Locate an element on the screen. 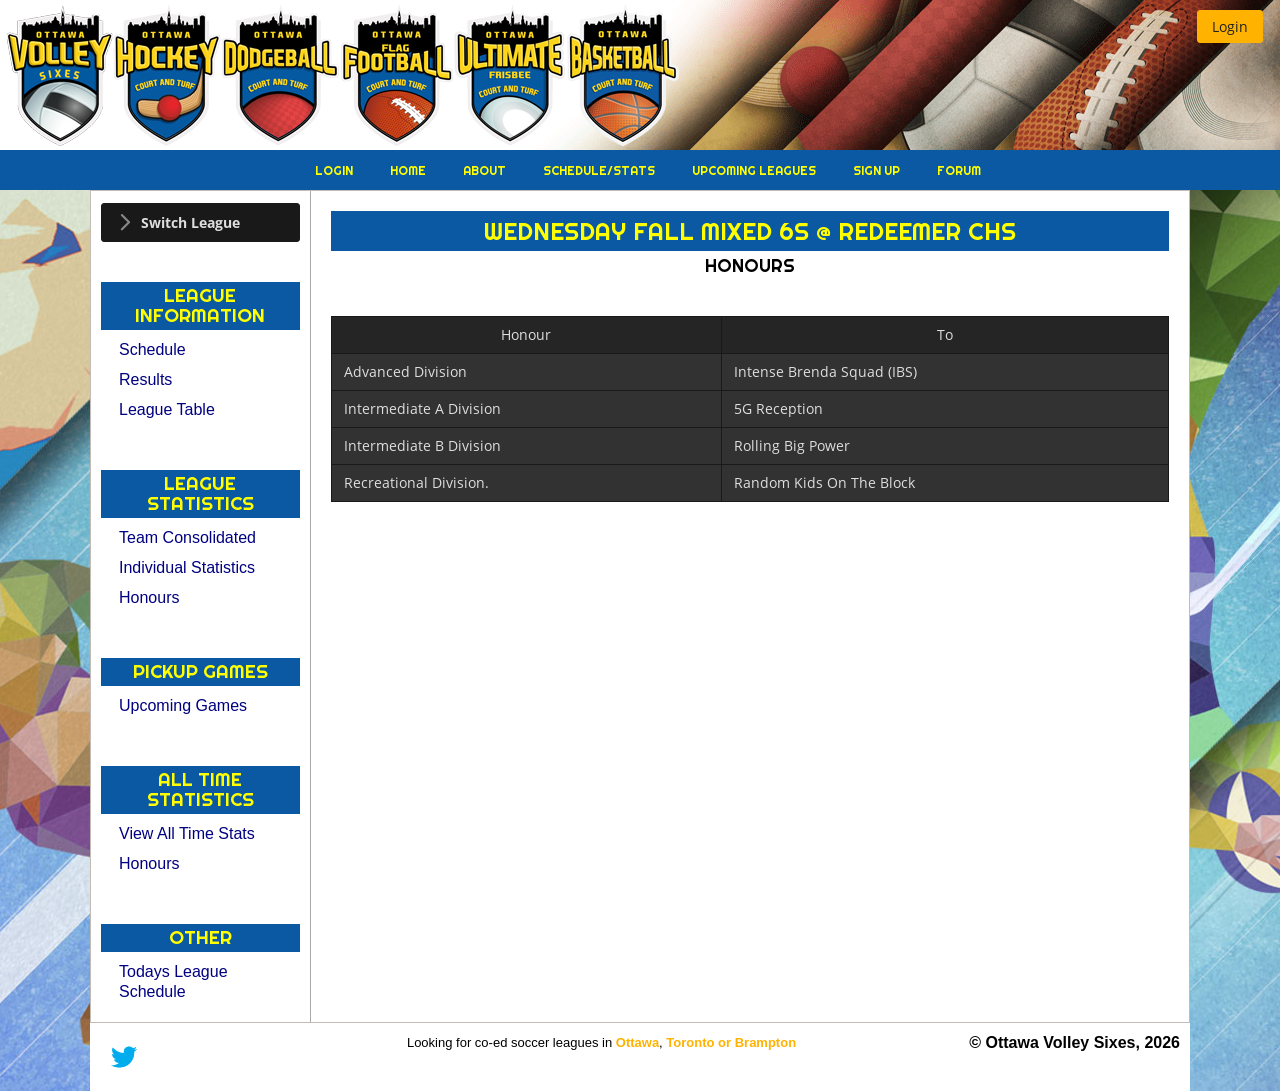 The image size is (1280, 1091). Switch League is located at coordinates (190, 222).